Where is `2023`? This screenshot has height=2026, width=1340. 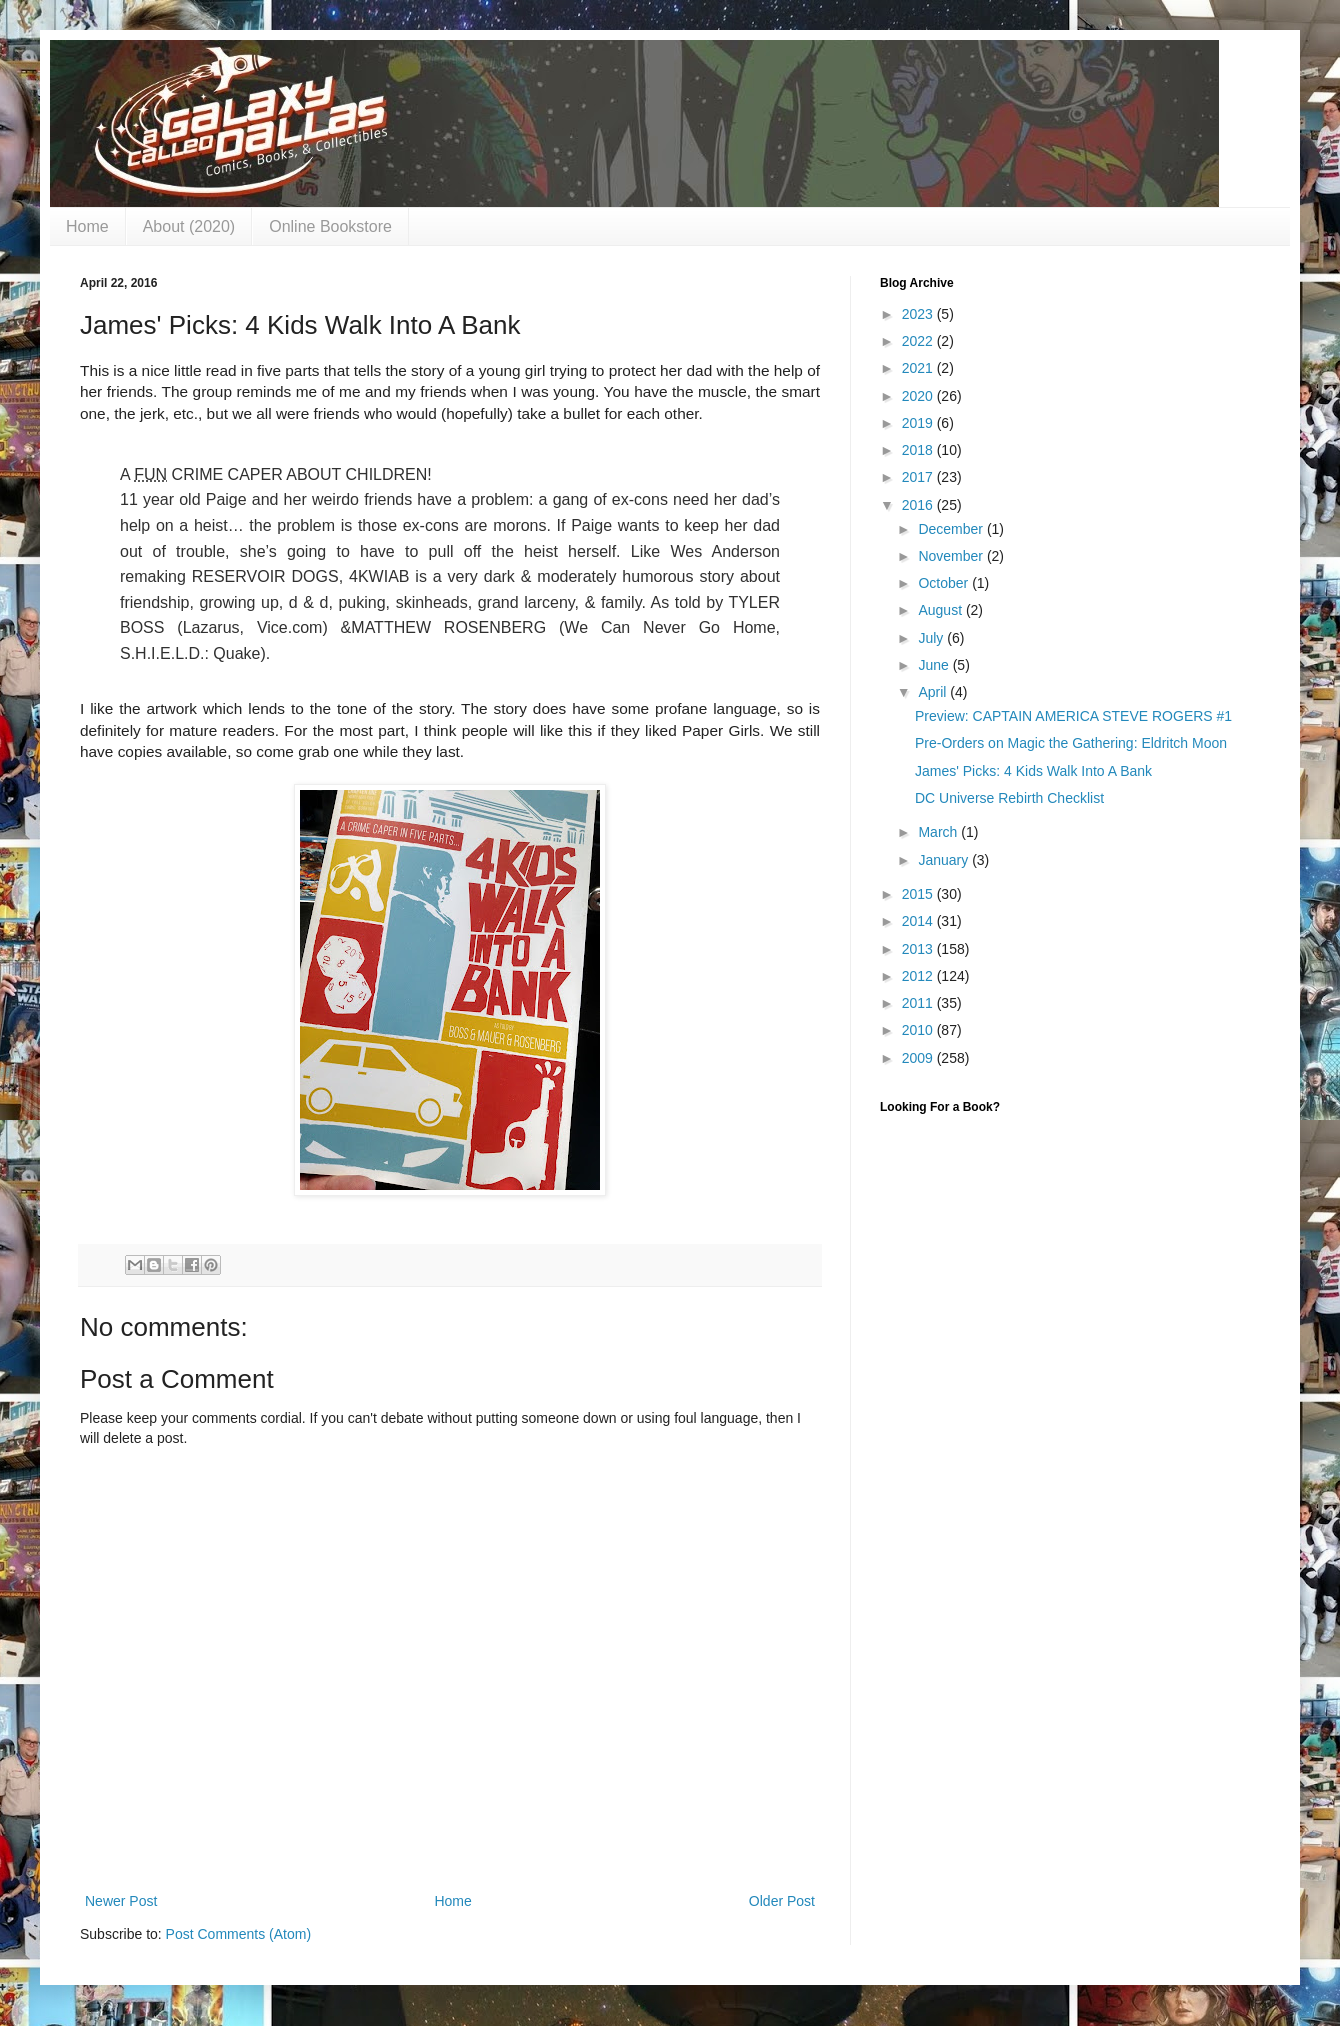
2023 is located at coordinates (919, 314).